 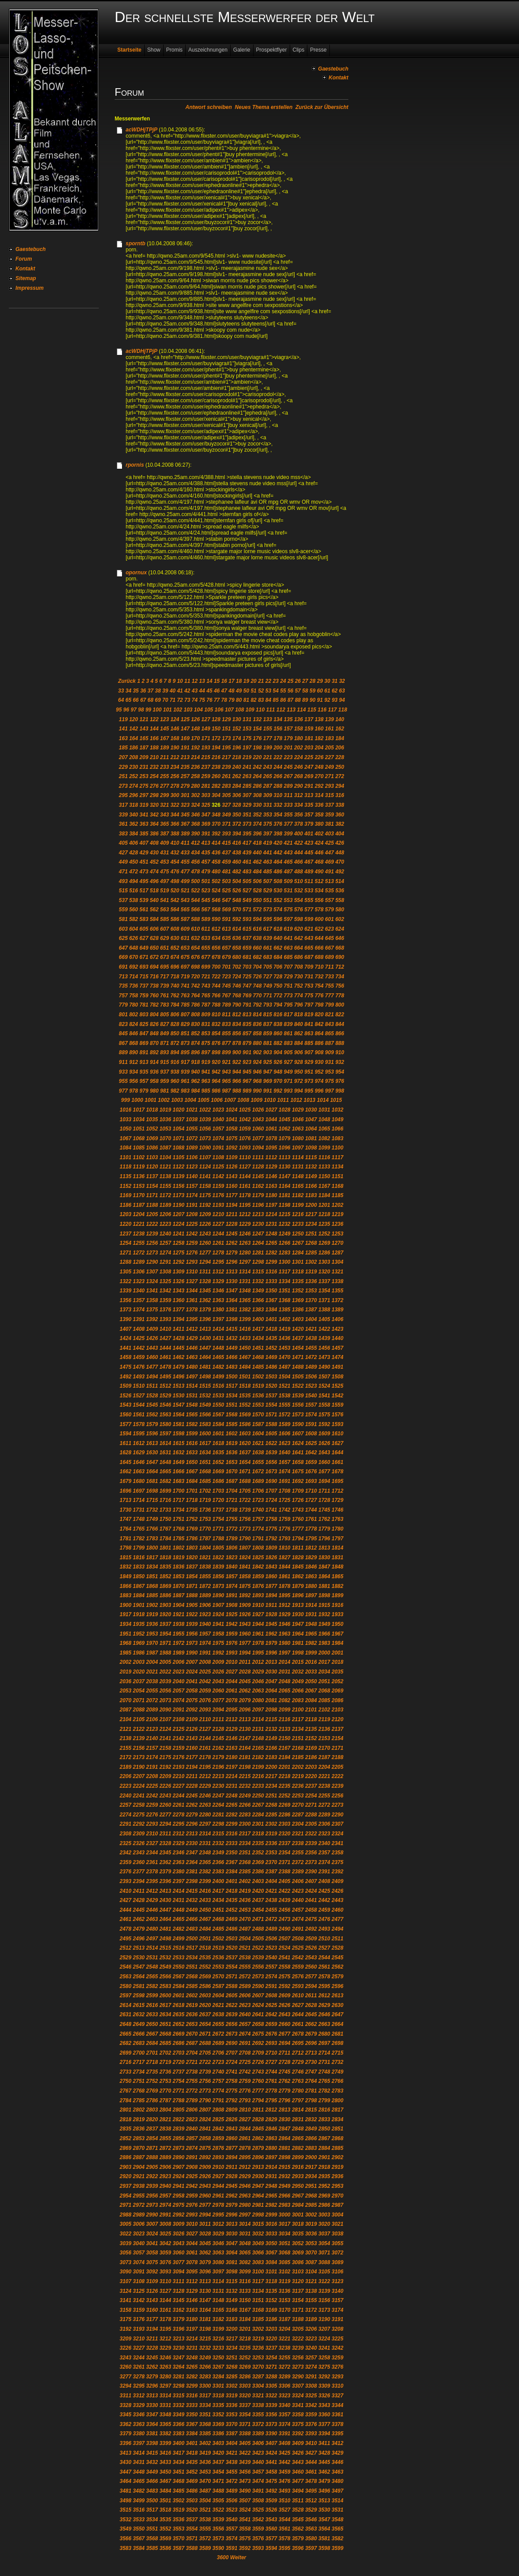 I want to click on 2025, so click(x=205, y=1672).